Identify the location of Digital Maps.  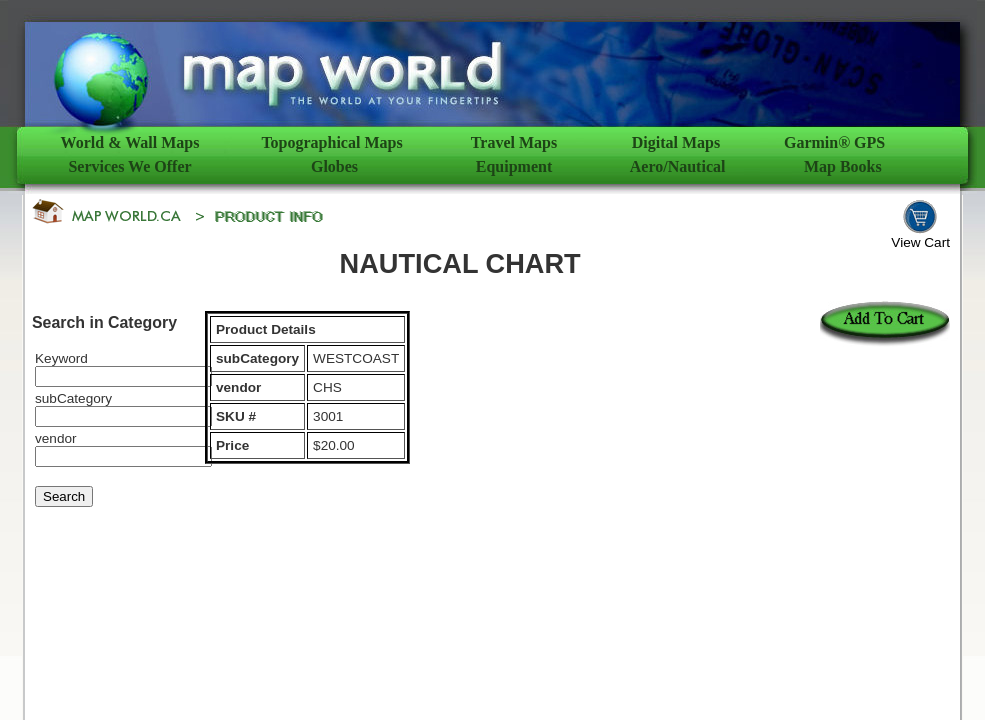
(676, 142).